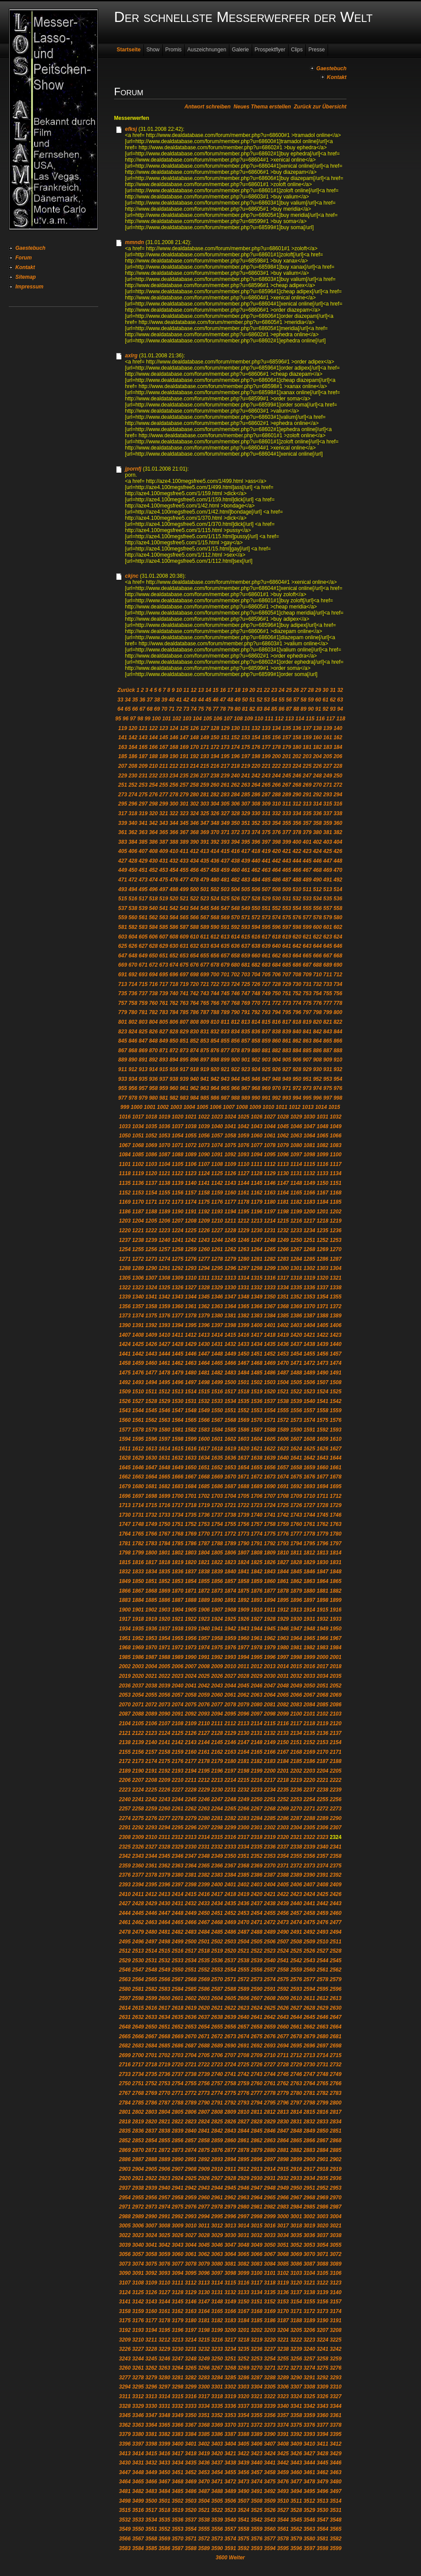 Image resolution: width=421 pixels, height=2576 pixels. Describe the element at coordinates (151, 1979) in the screenshot. I see `2565` at that location.